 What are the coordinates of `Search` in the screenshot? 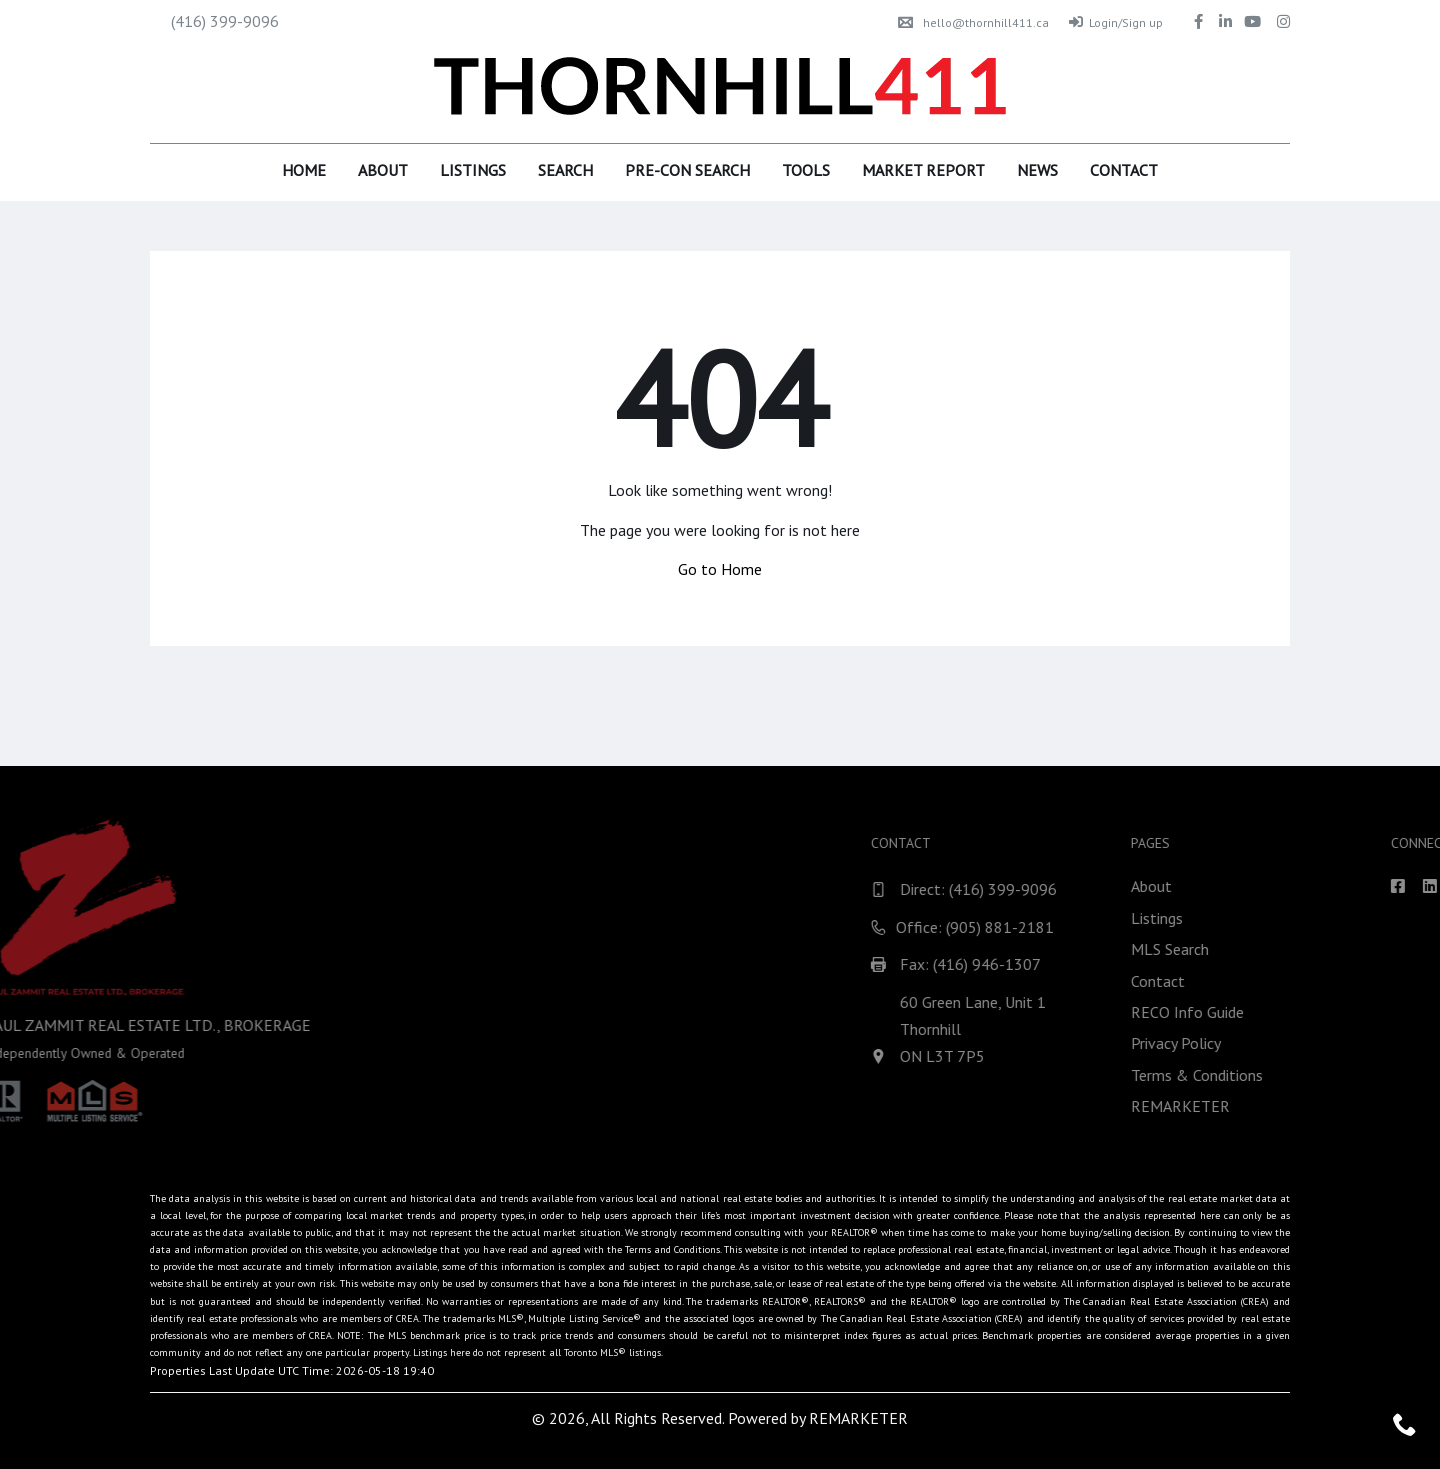 It's located at (565, 170).